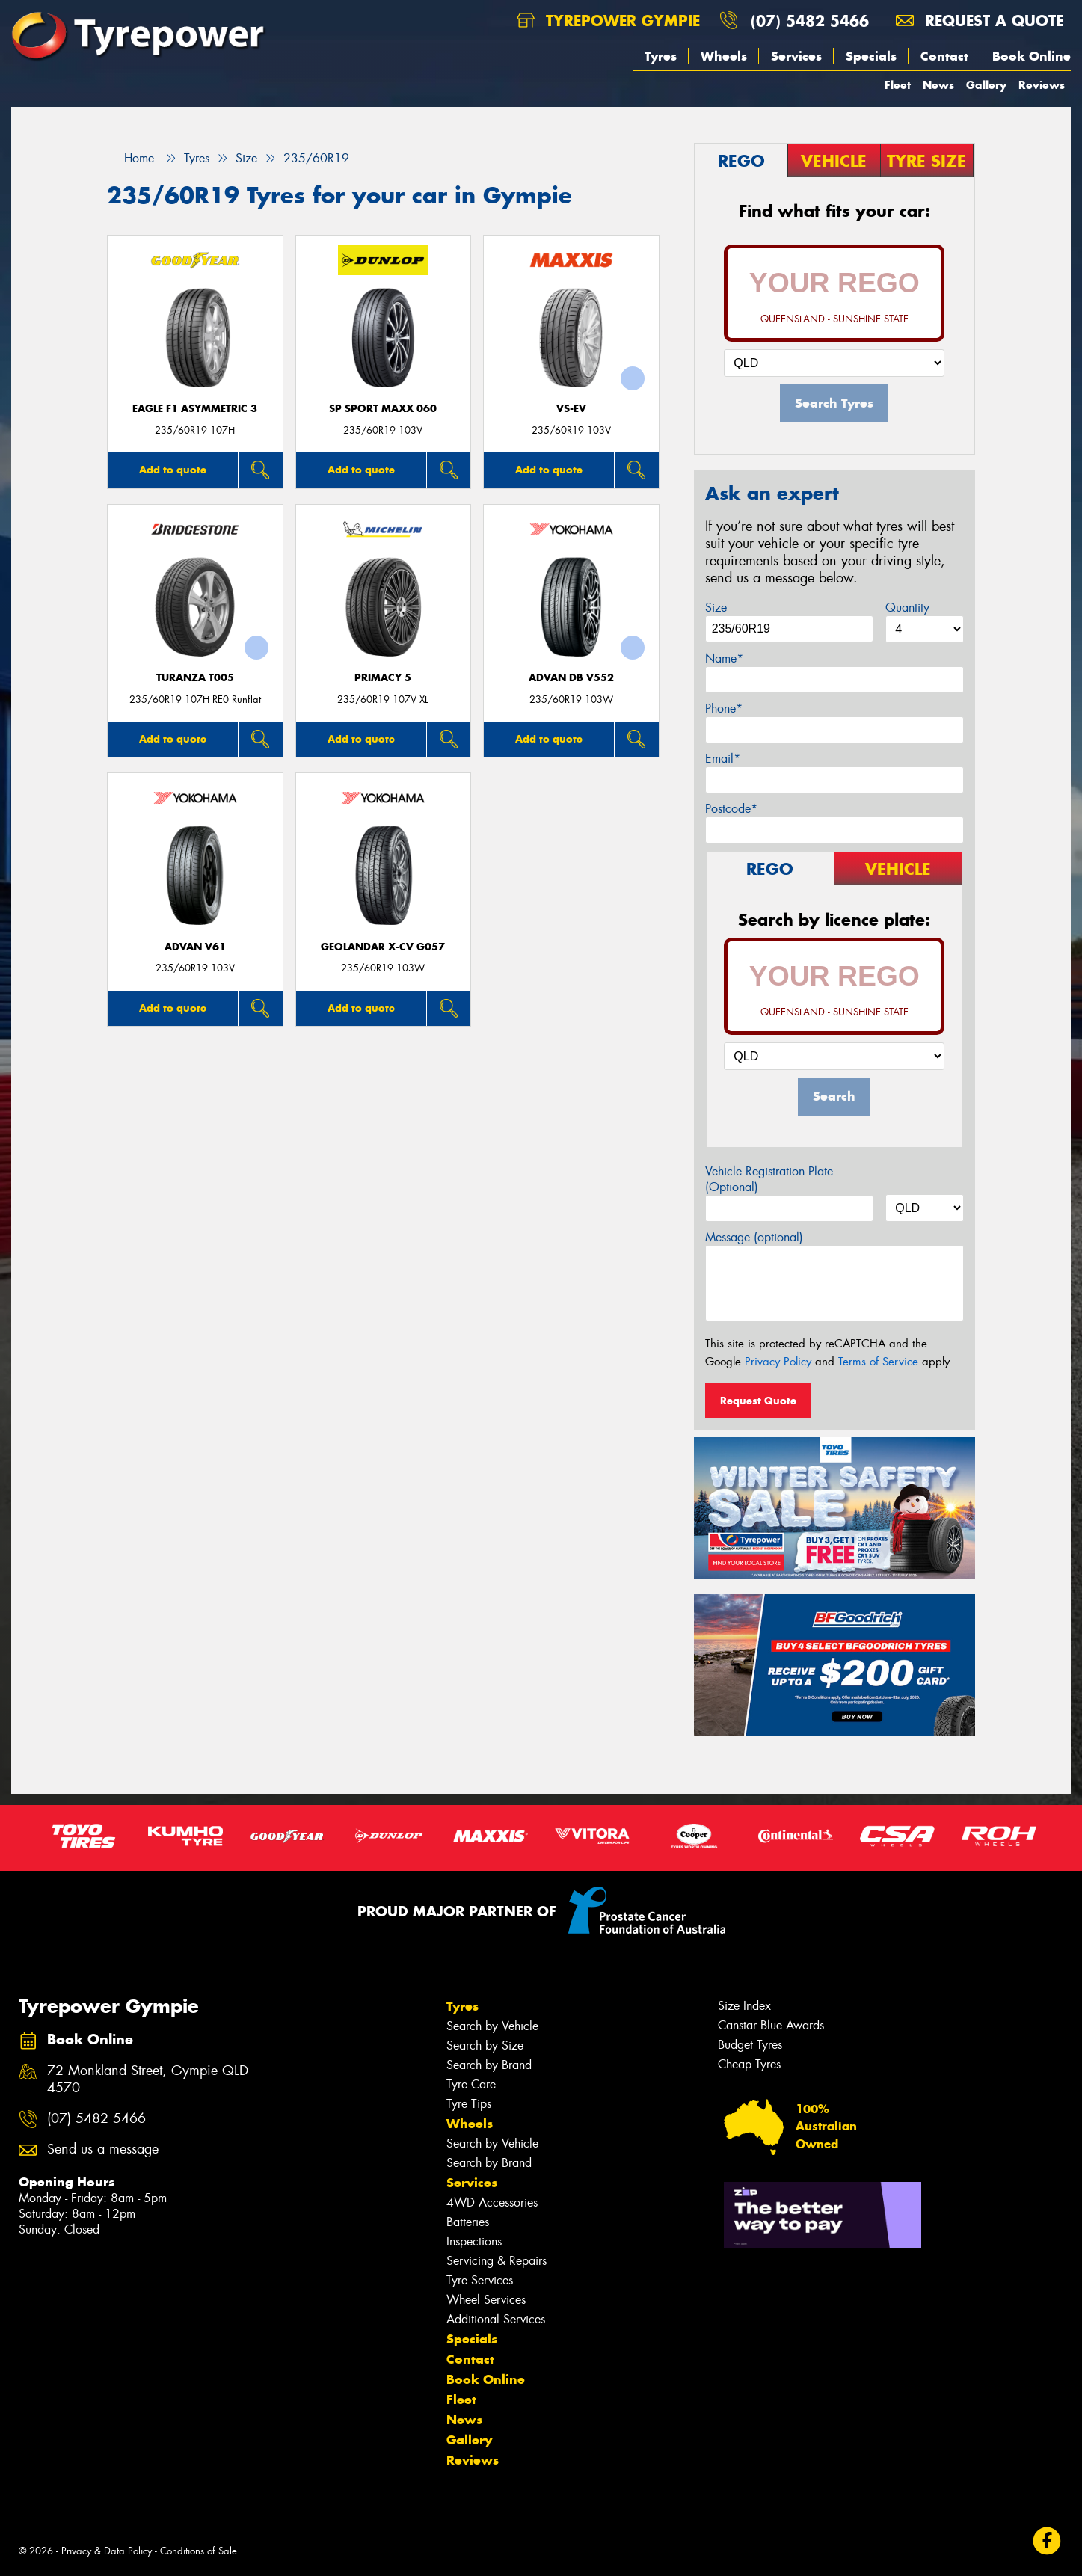 Image resolution: width=1082 pixels, height=2576 pixels. What do you see at coordinates (571, 677) in the screenshot?
I see `ADVAN dB V552` at bounding box center [571, 677].